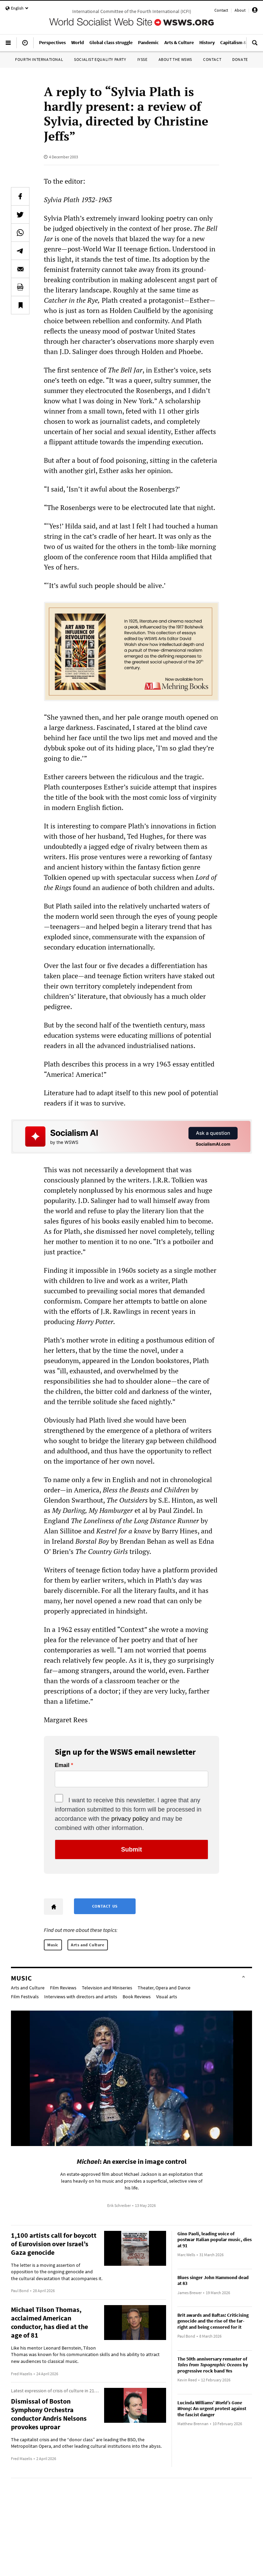 This screenshot has width=263, height=2576. Describe the element at coordinates (63, 1988) in the screenshot. I see `Film Reviews` at that location.